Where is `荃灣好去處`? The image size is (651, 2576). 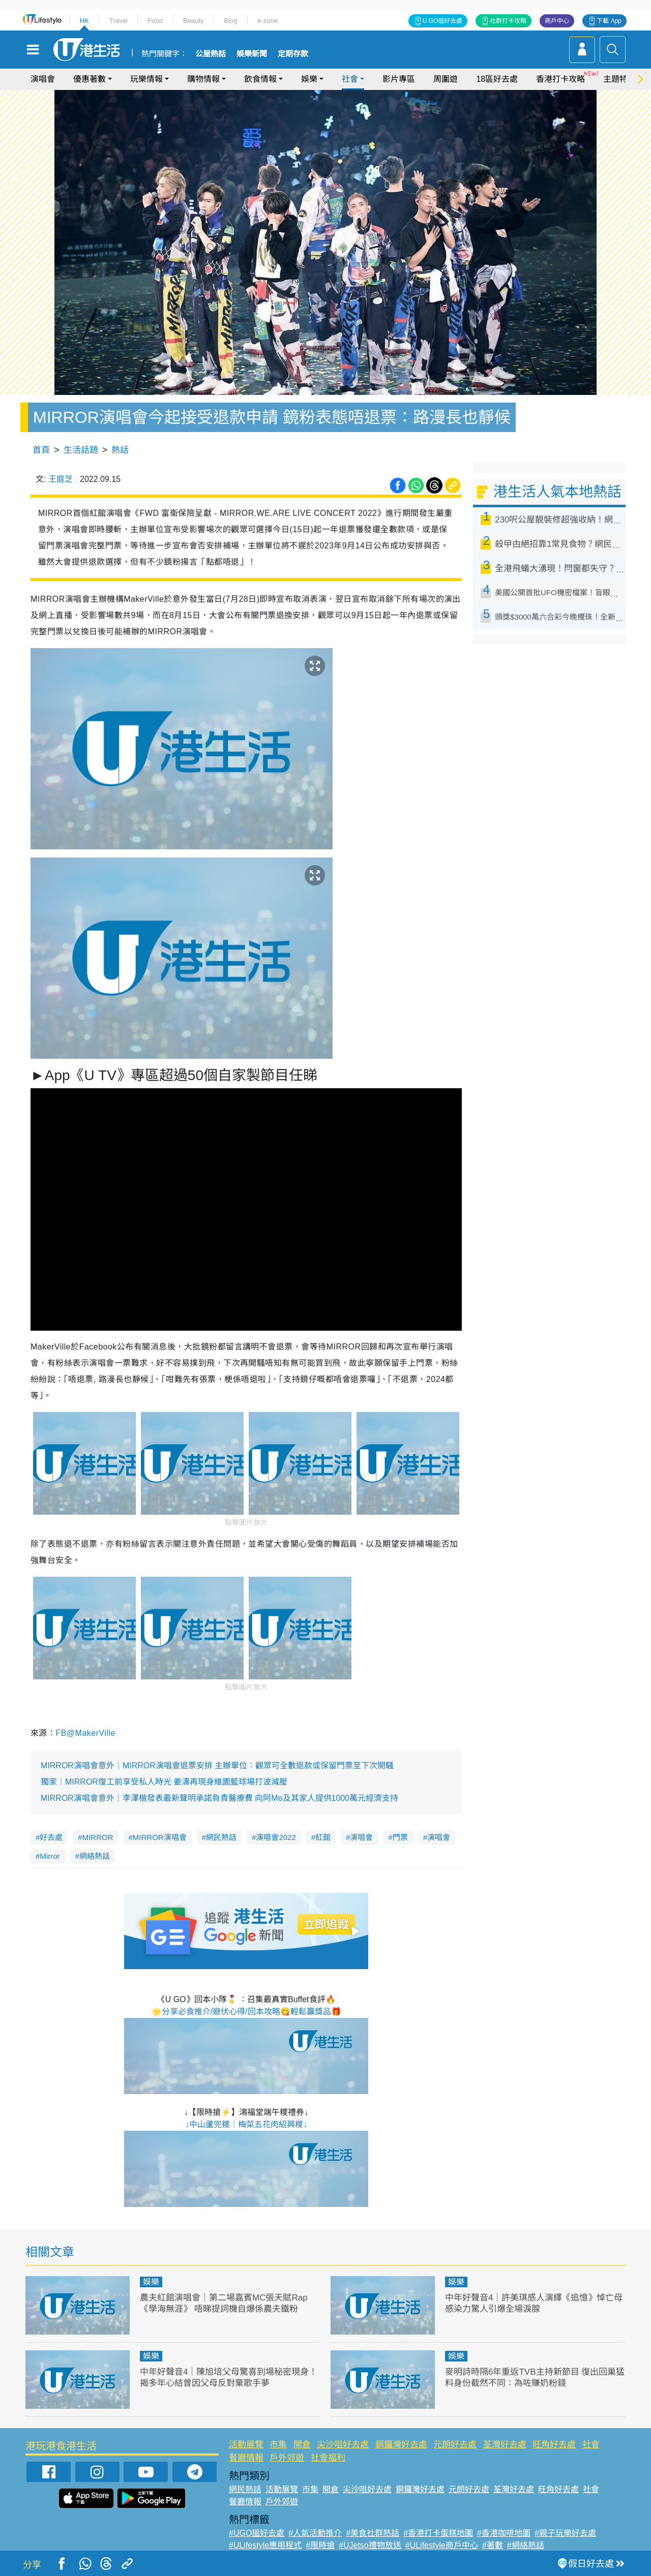
荃灣好去處 is located at coordinates (504, 2444).